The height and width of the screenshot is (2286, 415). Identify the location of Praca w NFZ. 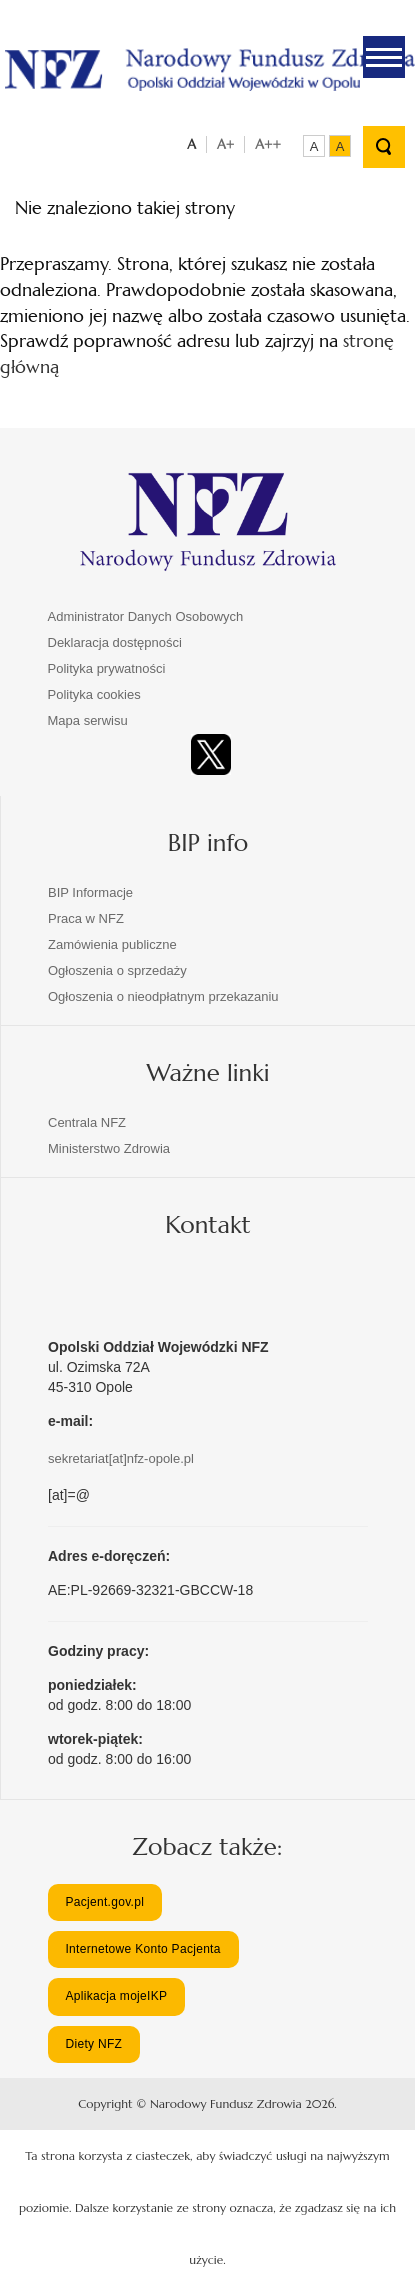
(86, 918).